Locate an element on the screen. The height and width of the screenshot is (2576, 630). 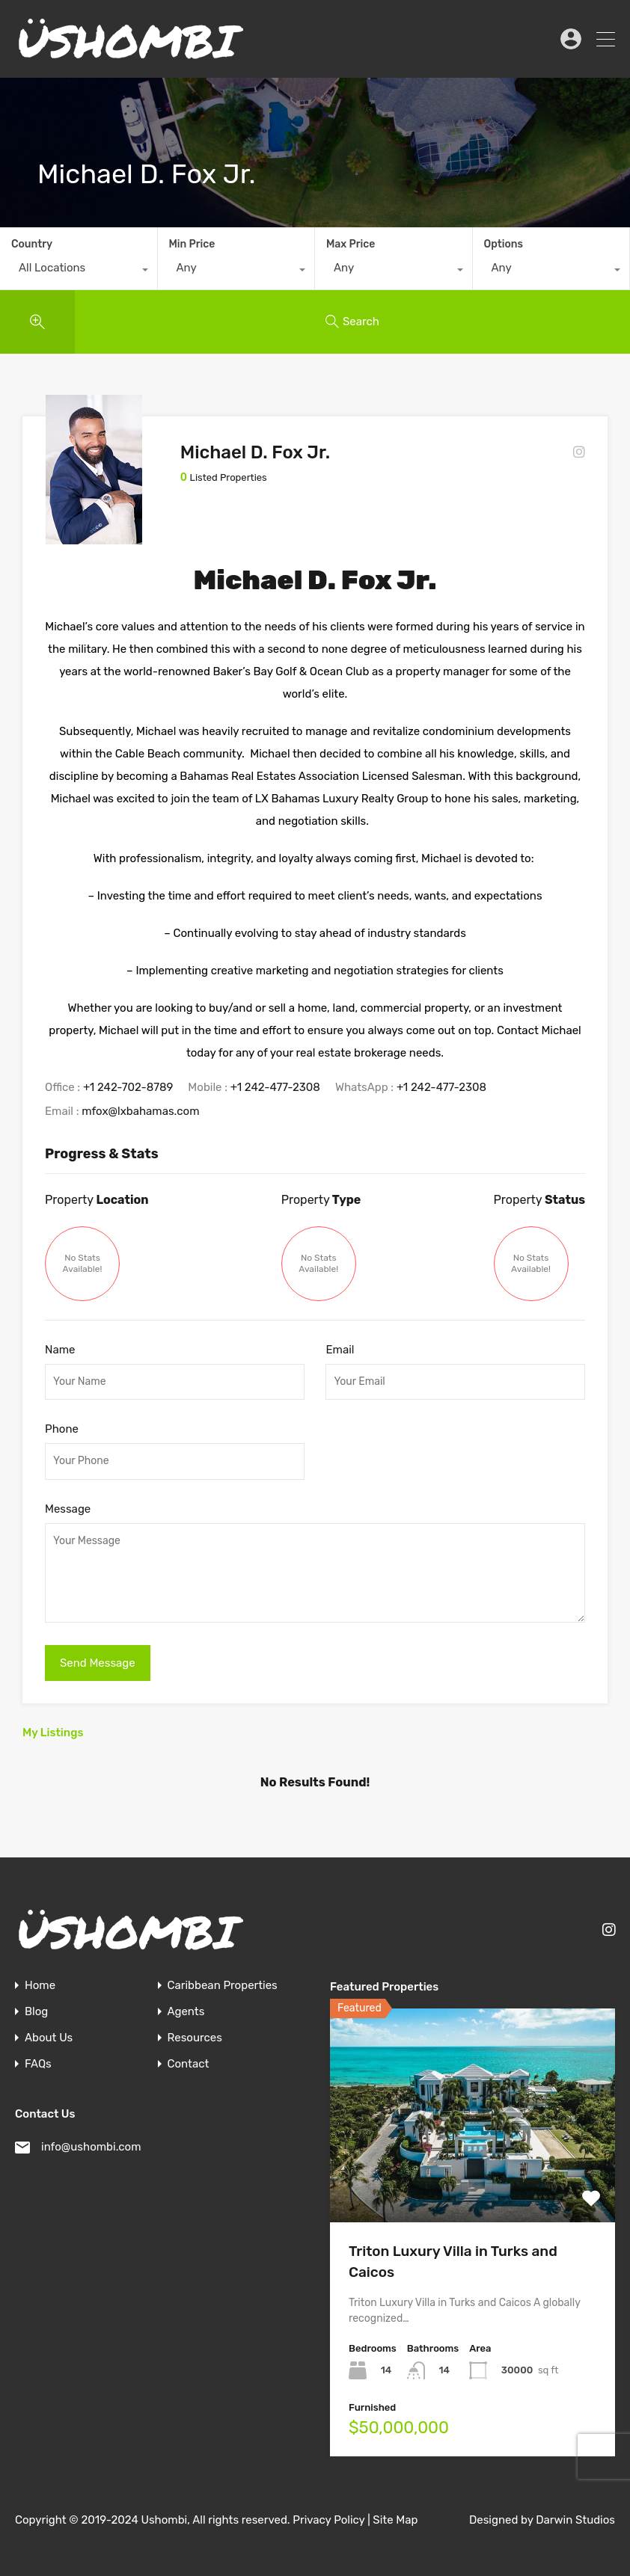
Message is located at coordinates (68, 1509).